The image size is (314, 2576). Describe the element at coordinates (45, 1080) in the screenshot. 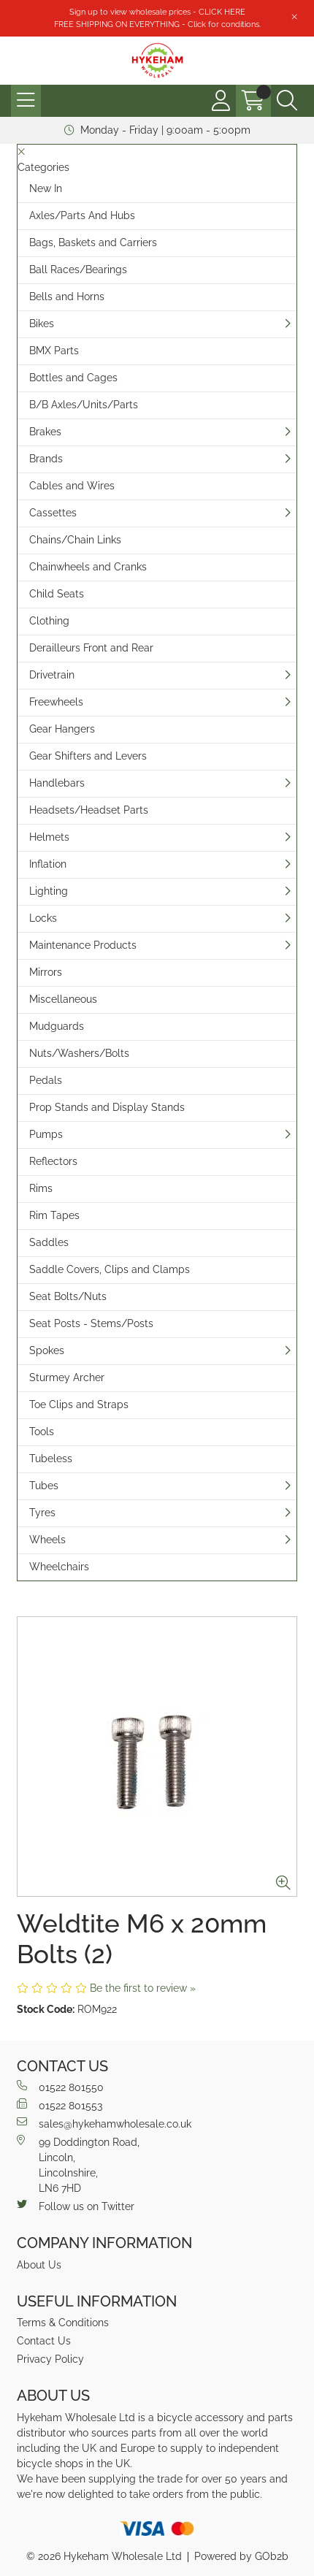

I see `Pedals` at that location.